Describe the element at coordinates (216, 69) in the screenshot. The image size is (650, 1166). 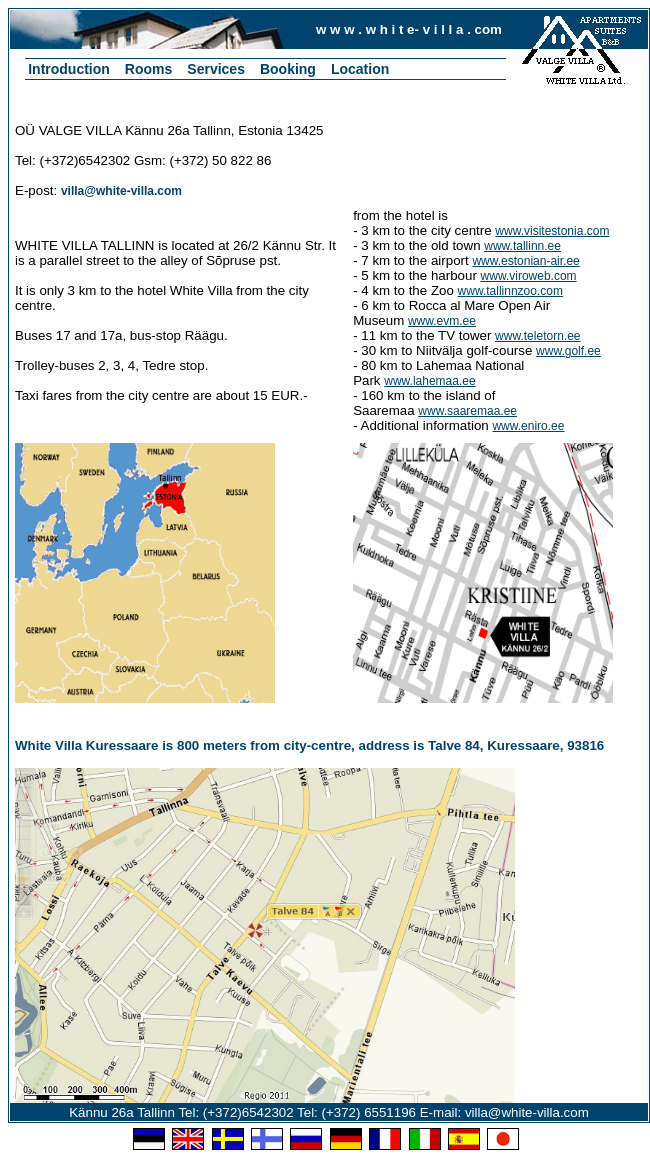
I see `Services` at that location.